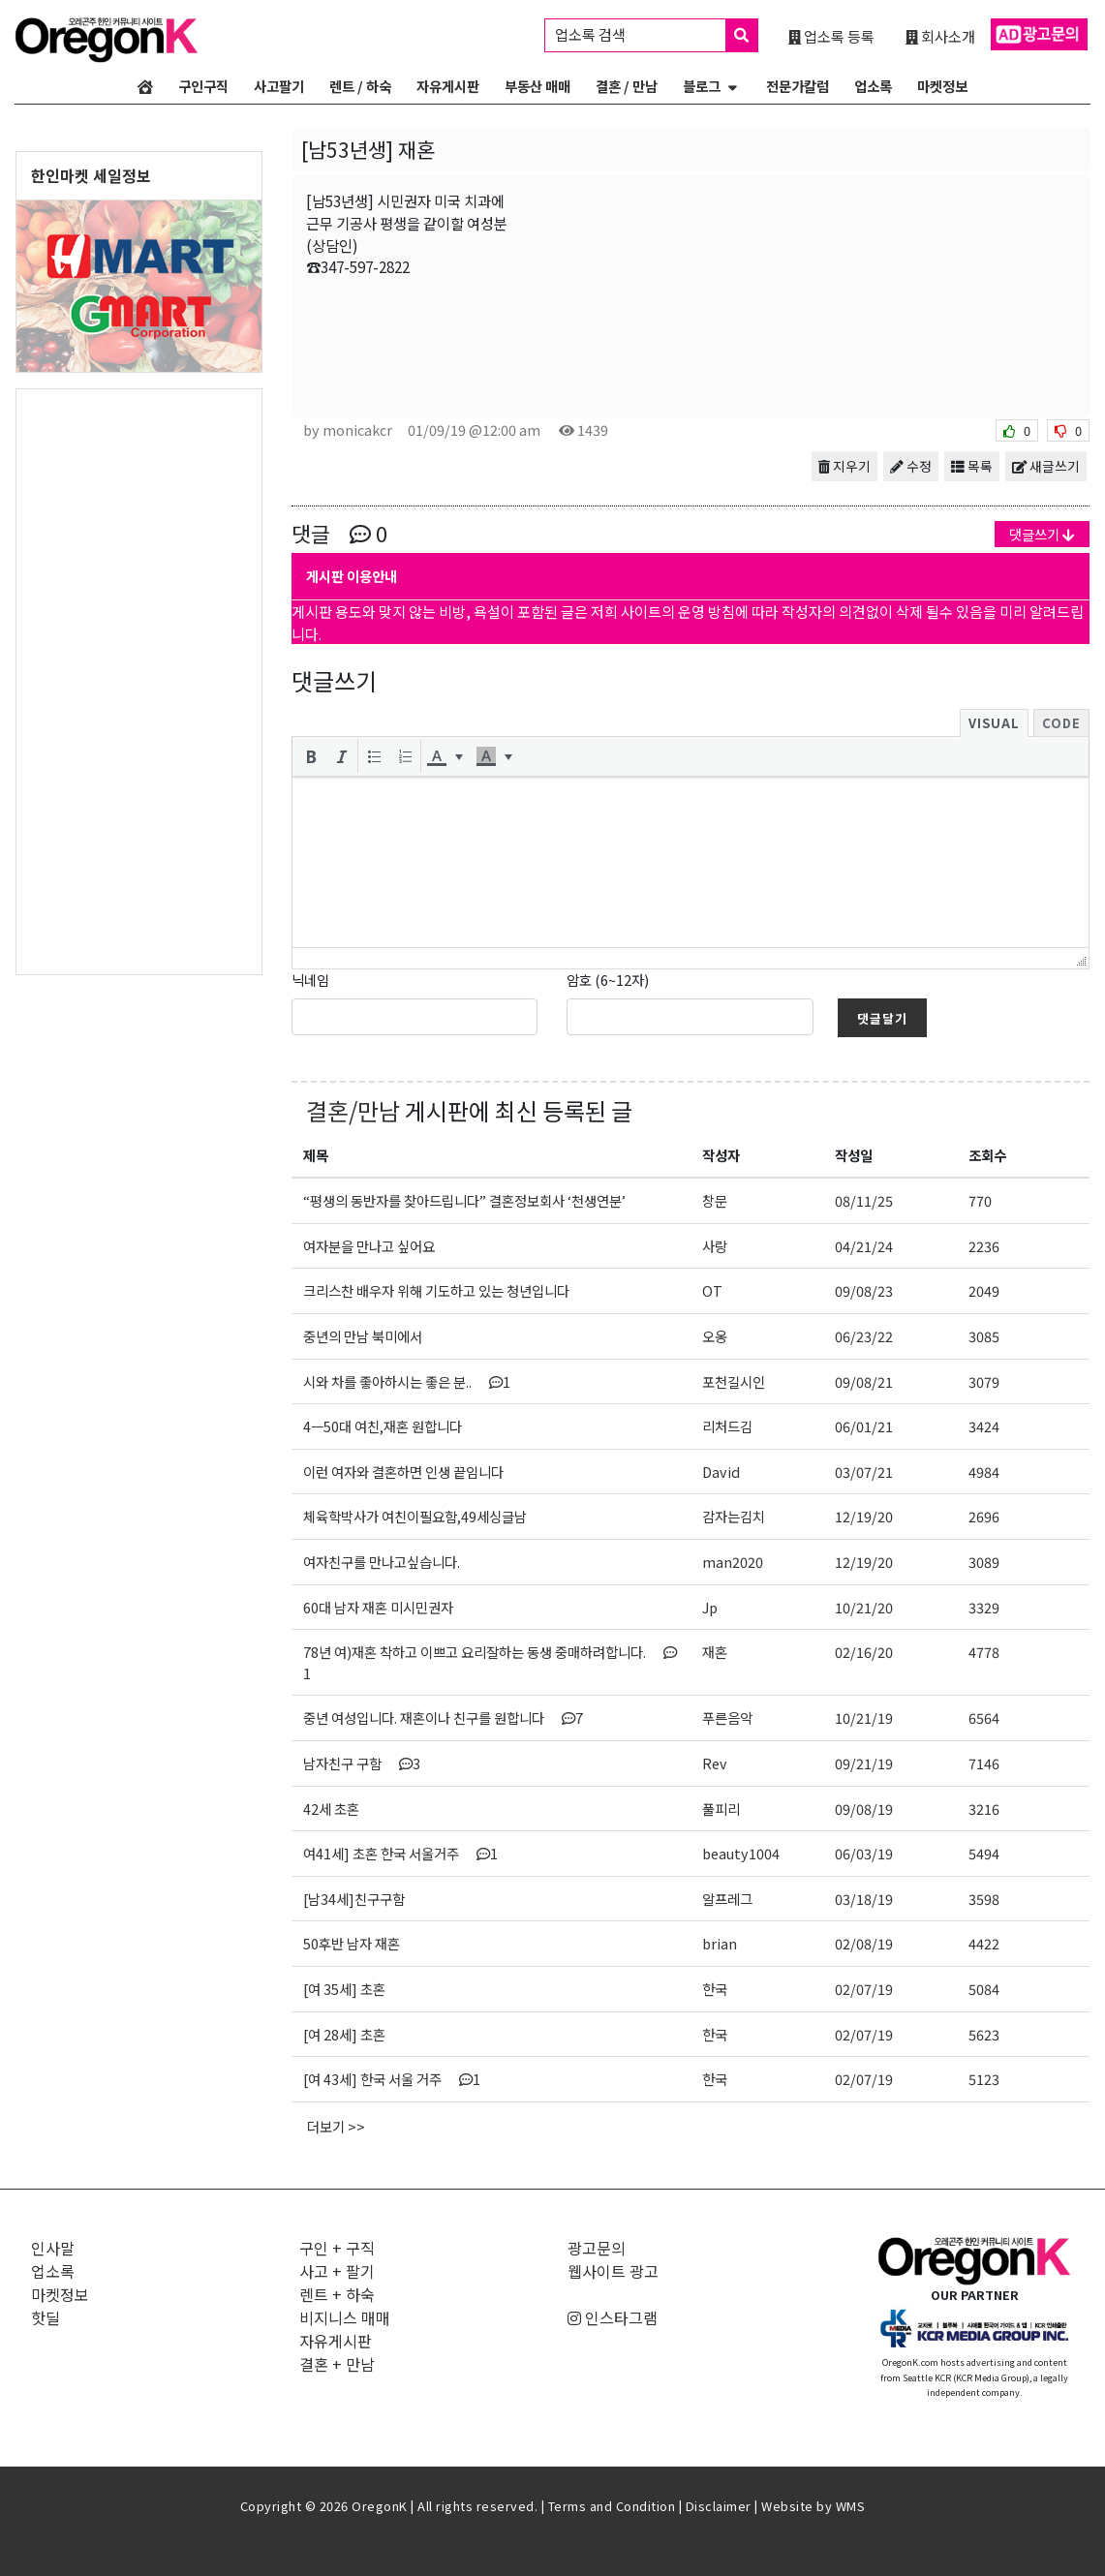 The image size is (1105, 2576). I want to click on 자유게시판, so click(447, 86).